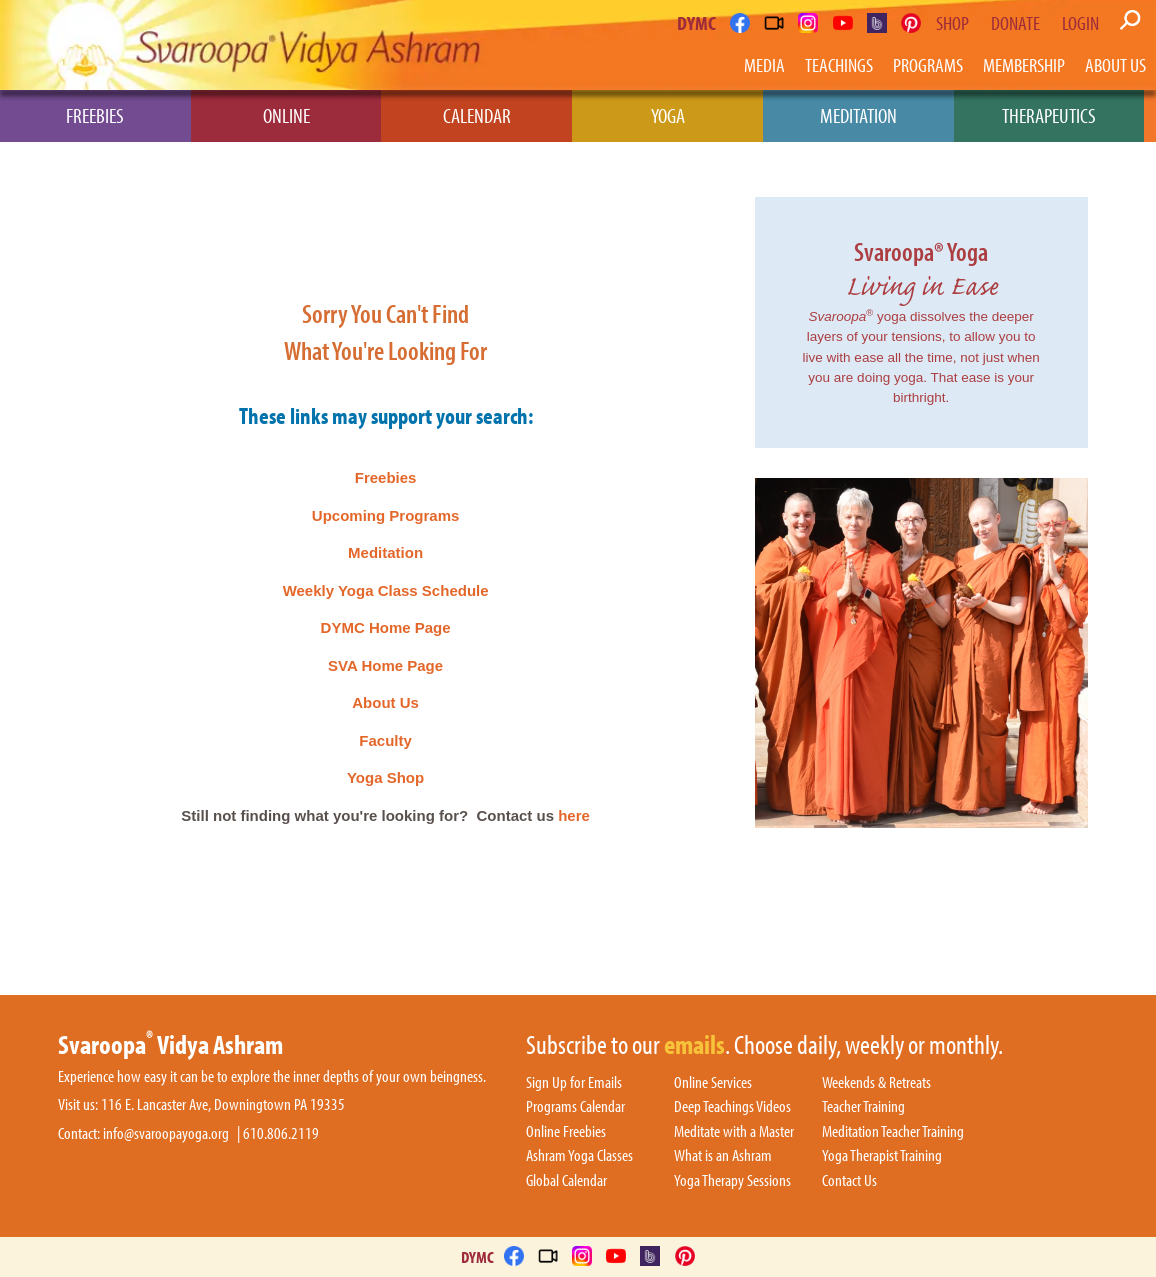 The image size is (1156, 1277). I want to click on DYMC Home Page, so click(386, 627).